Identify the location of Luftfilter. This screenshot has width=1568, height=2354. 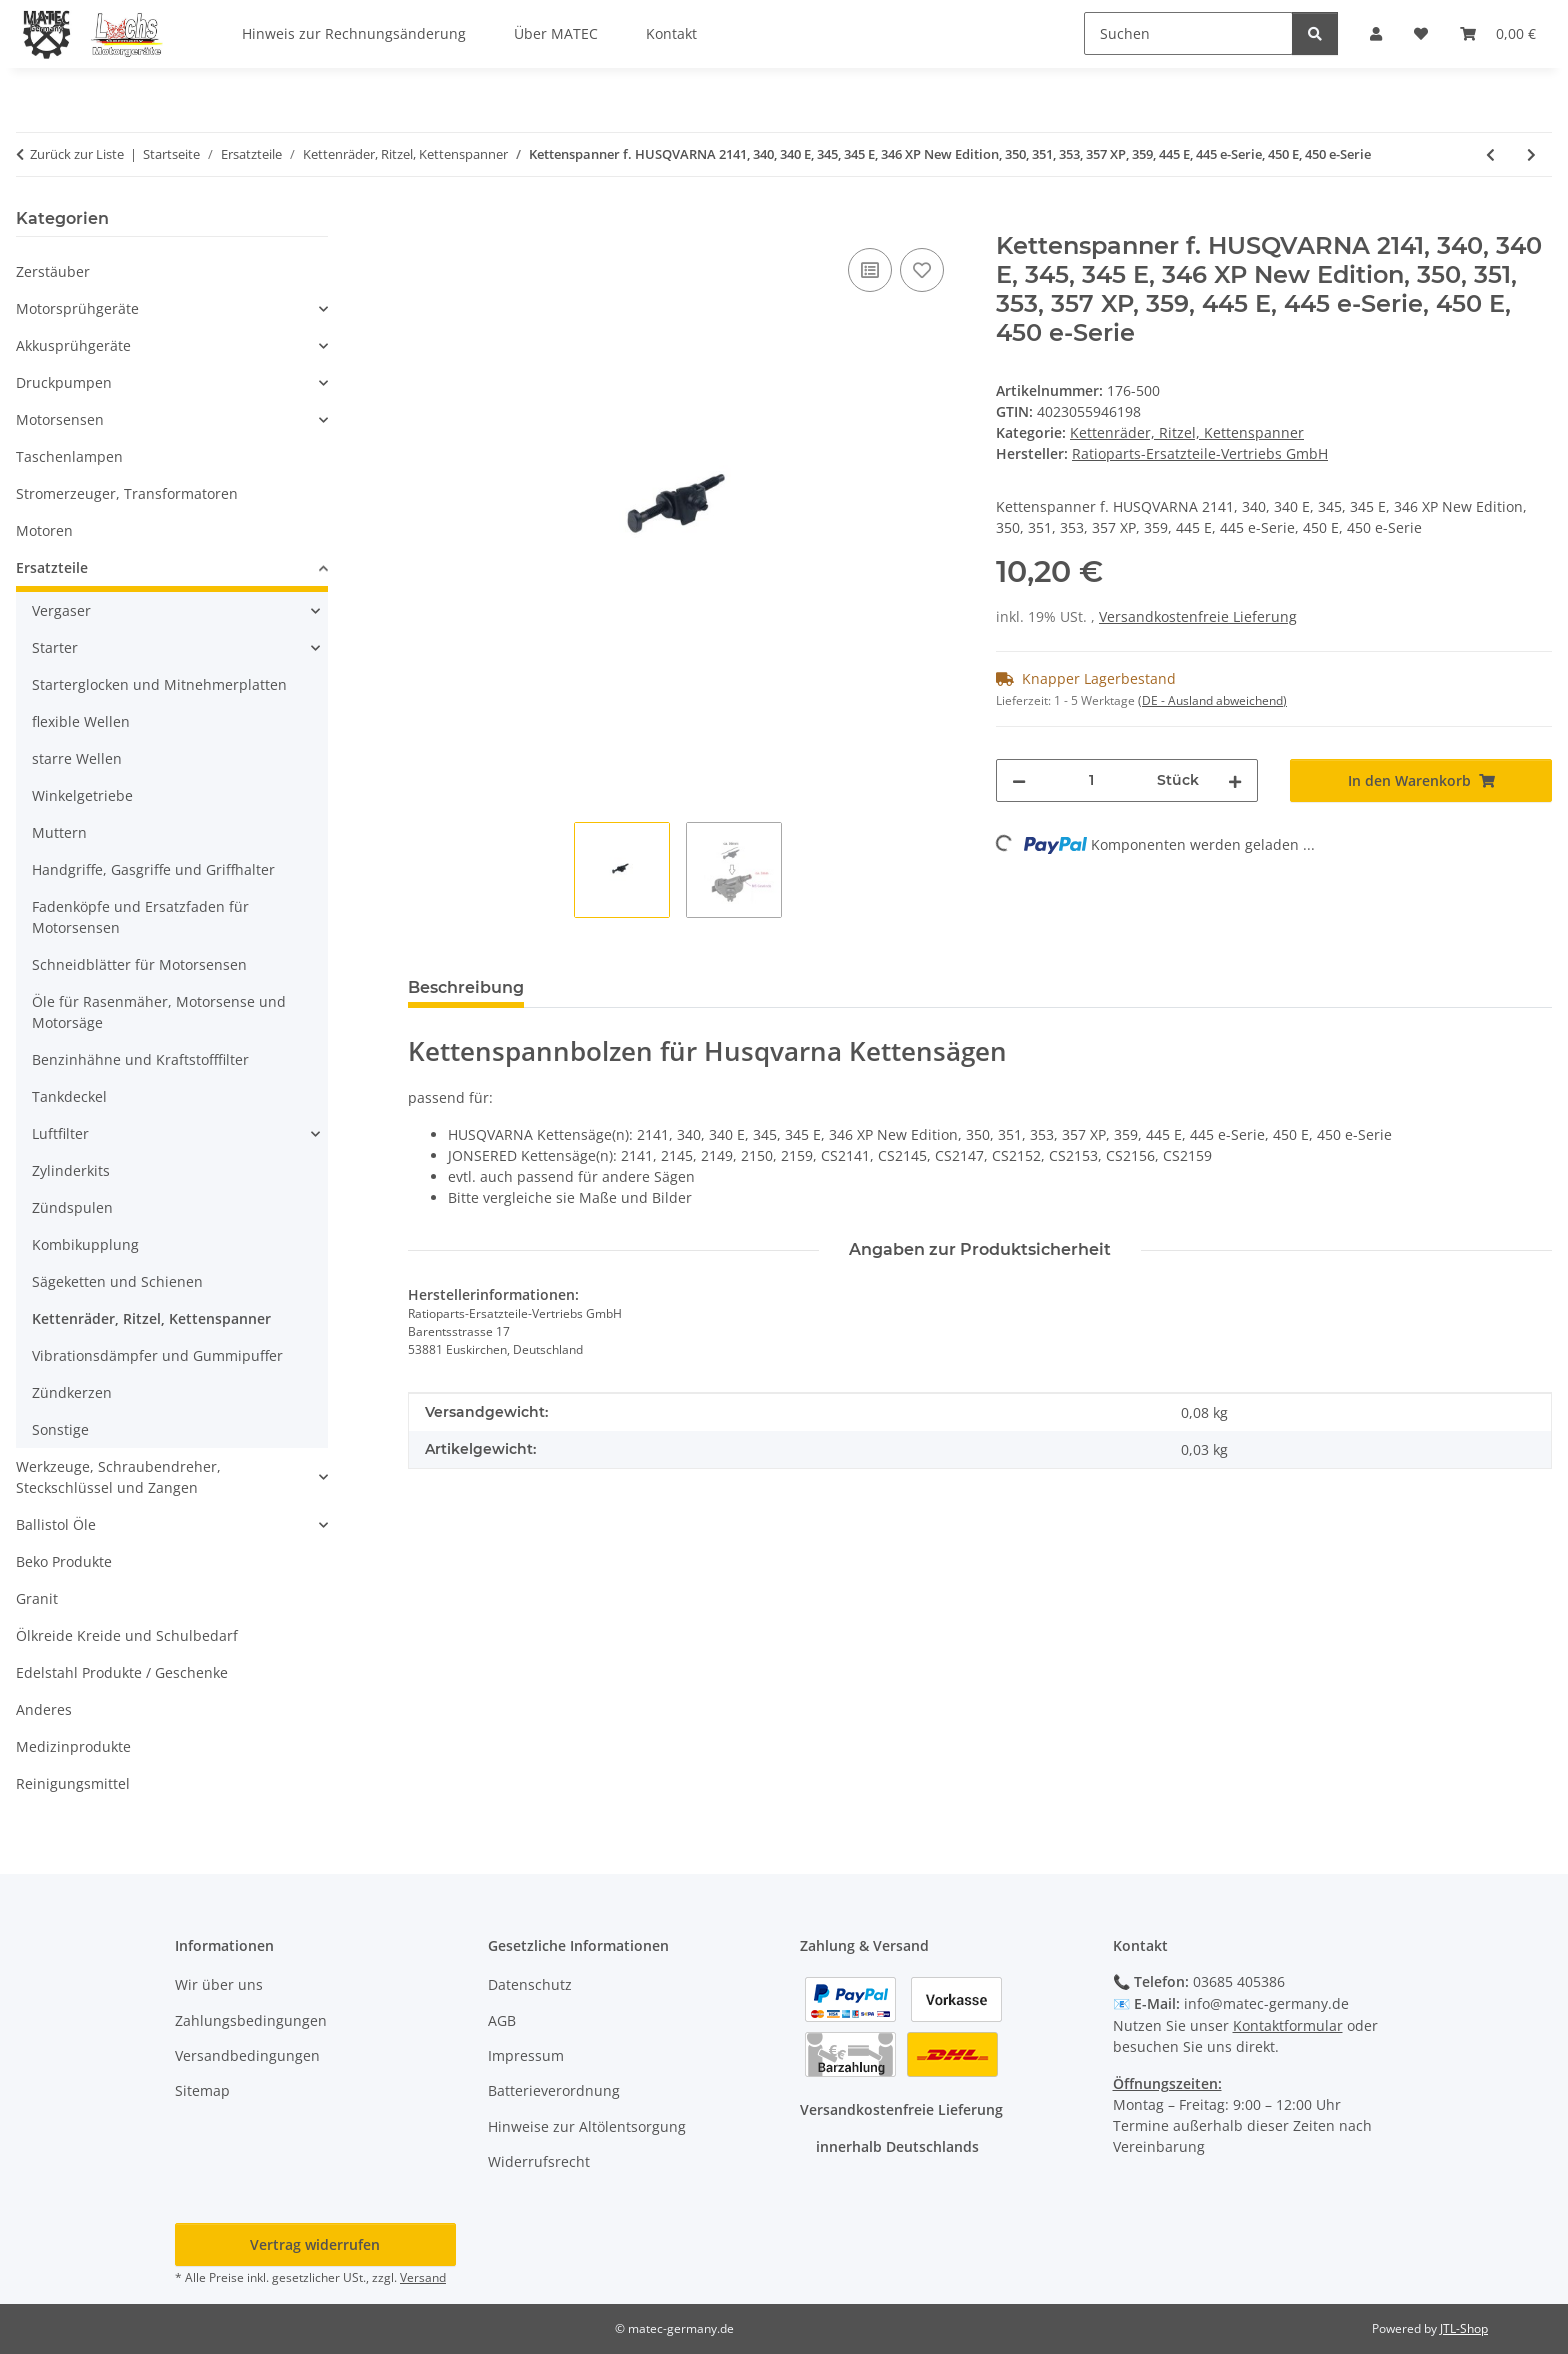
(60, 1133).